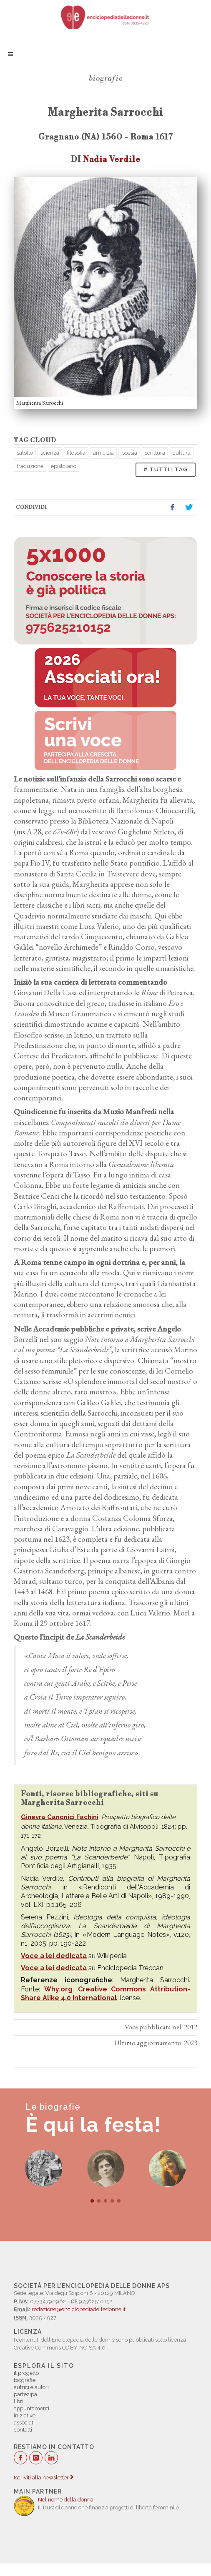 The height and width of the screenshot is (2576, 211). I want to click on Voce a lei dedicata, so click(54, 1956).